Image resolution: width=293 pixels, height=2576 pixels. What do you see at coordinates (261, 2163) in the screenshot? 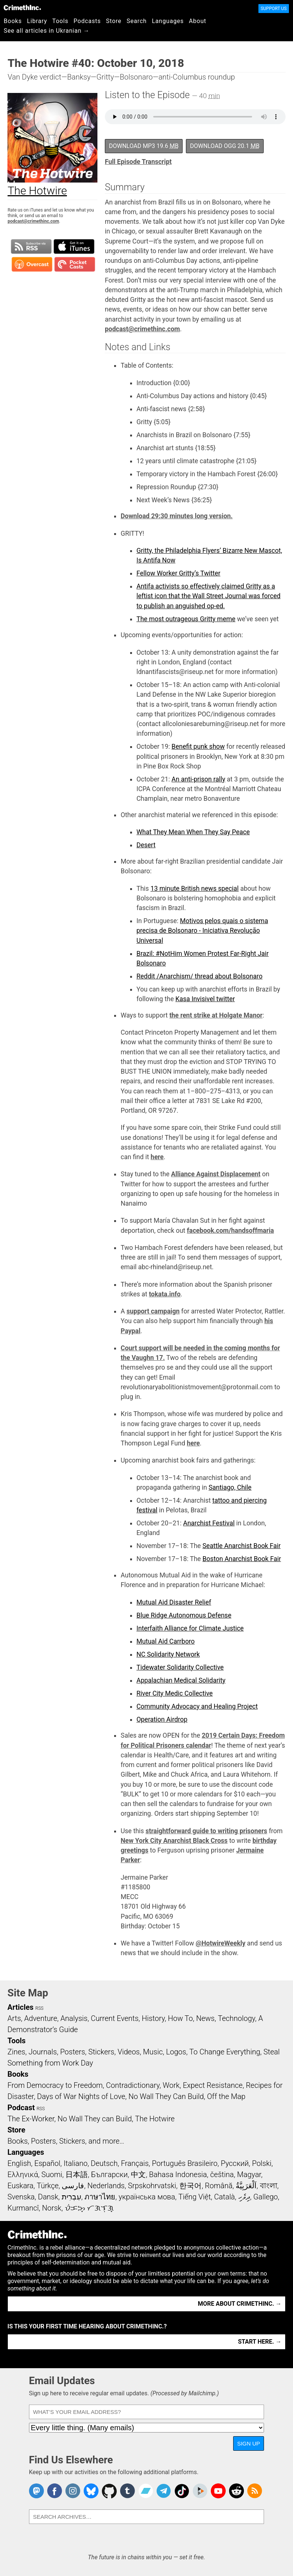
I see `Polski` at bounding box center [261, 2163].